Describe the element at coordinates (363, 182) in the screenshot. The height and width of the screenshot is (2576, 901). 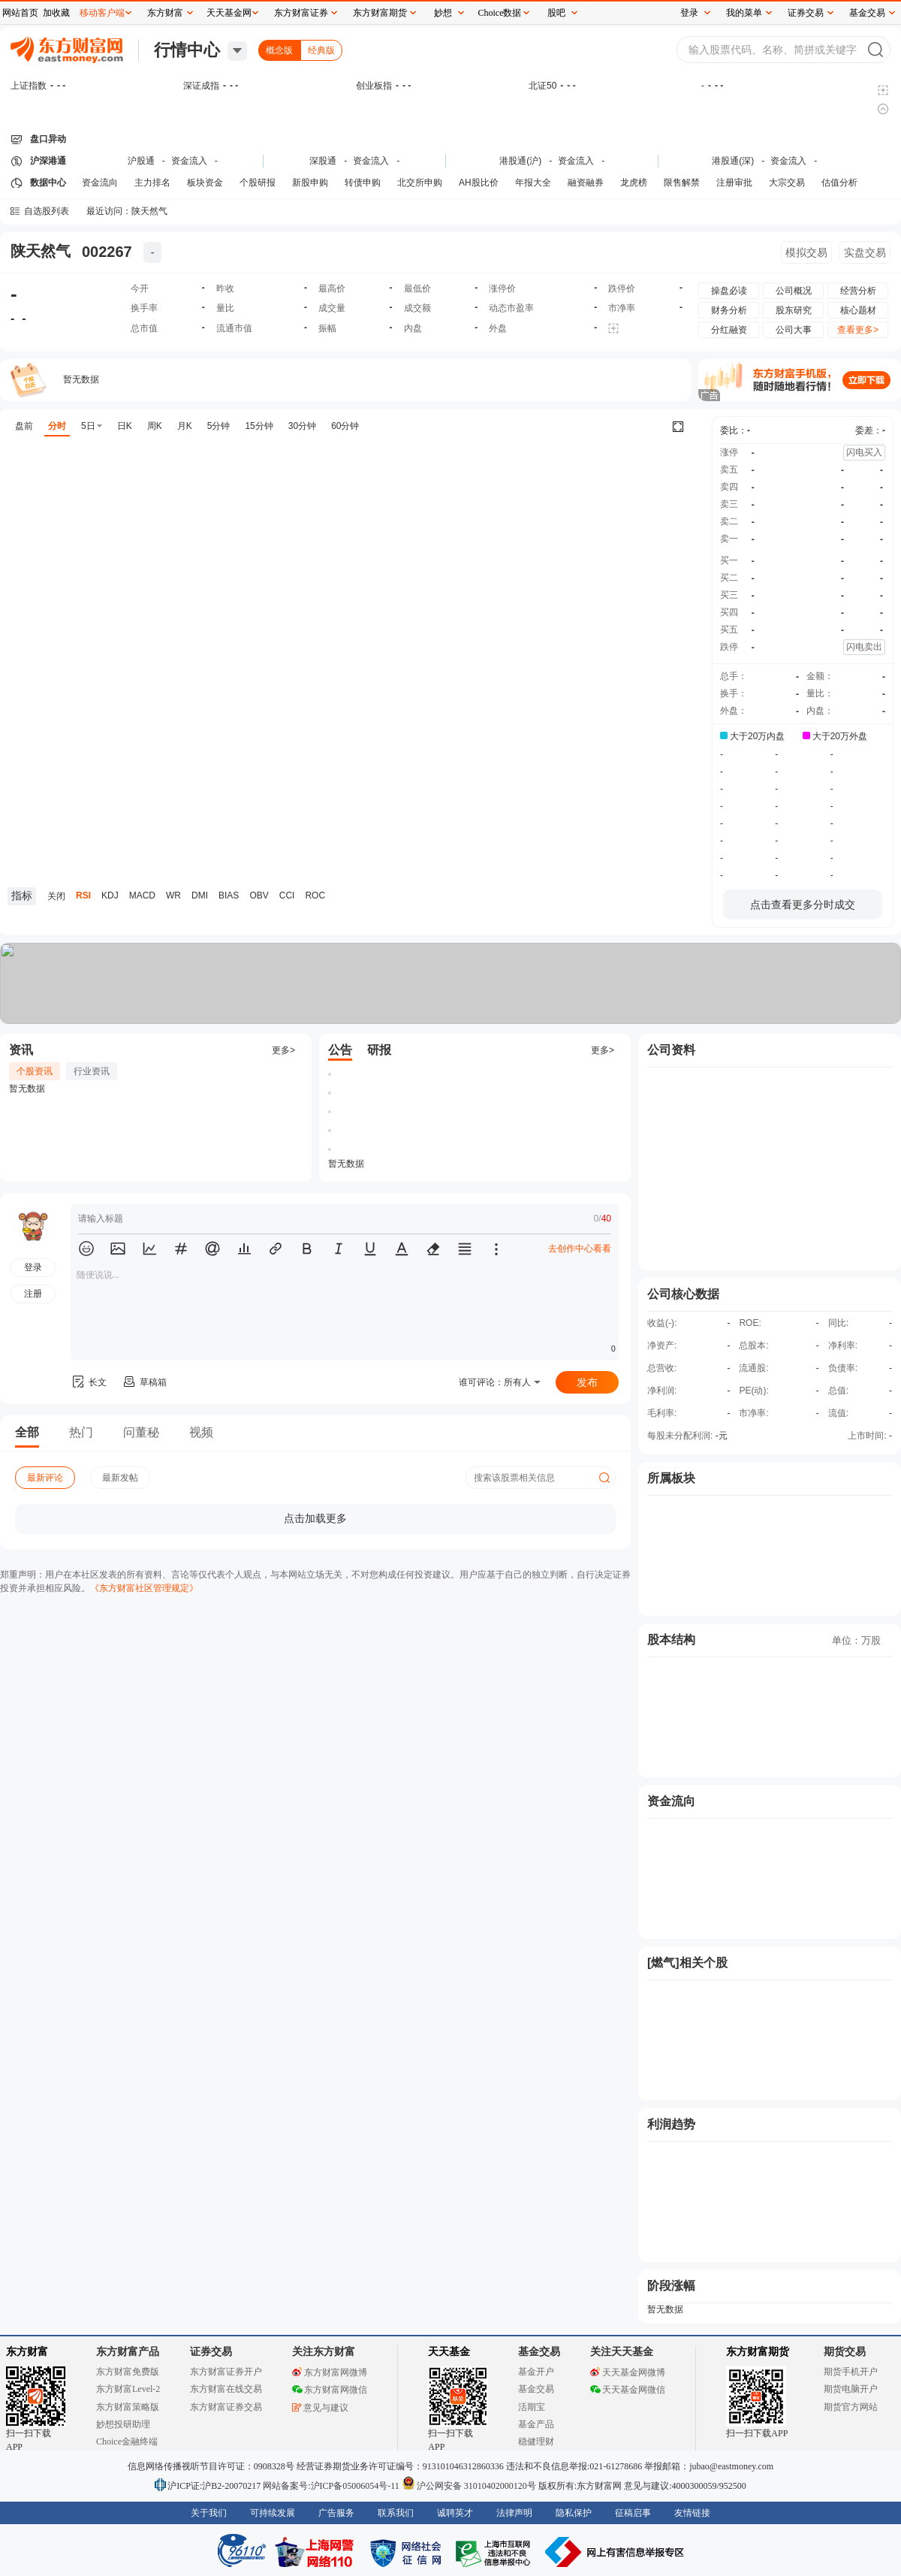
I see `转债申购` at that location.